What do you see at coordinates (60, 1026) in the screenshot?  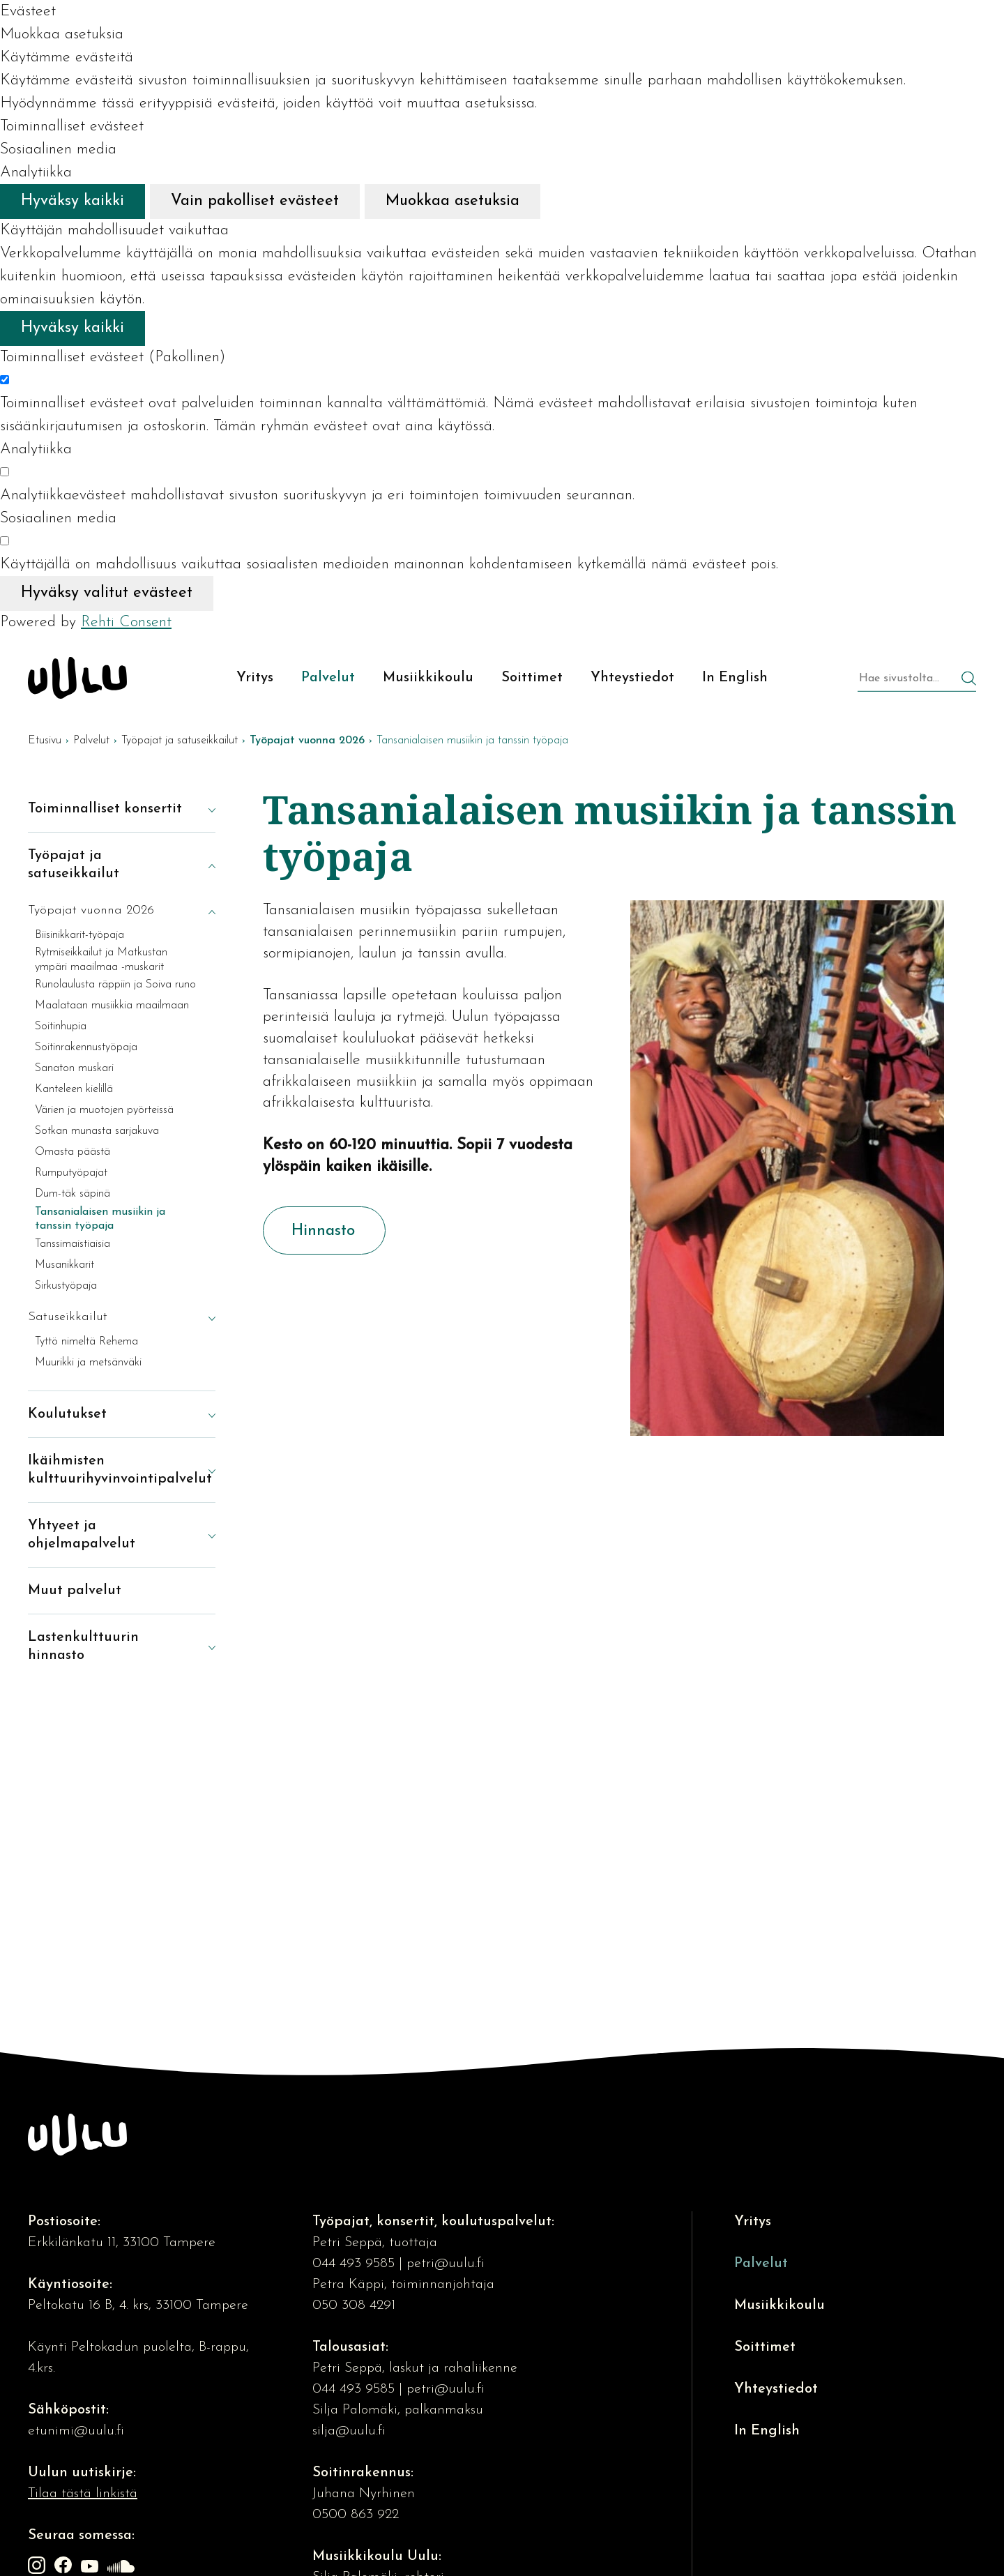 I see `Soitinhupia` at bounding box center [60, 1026].